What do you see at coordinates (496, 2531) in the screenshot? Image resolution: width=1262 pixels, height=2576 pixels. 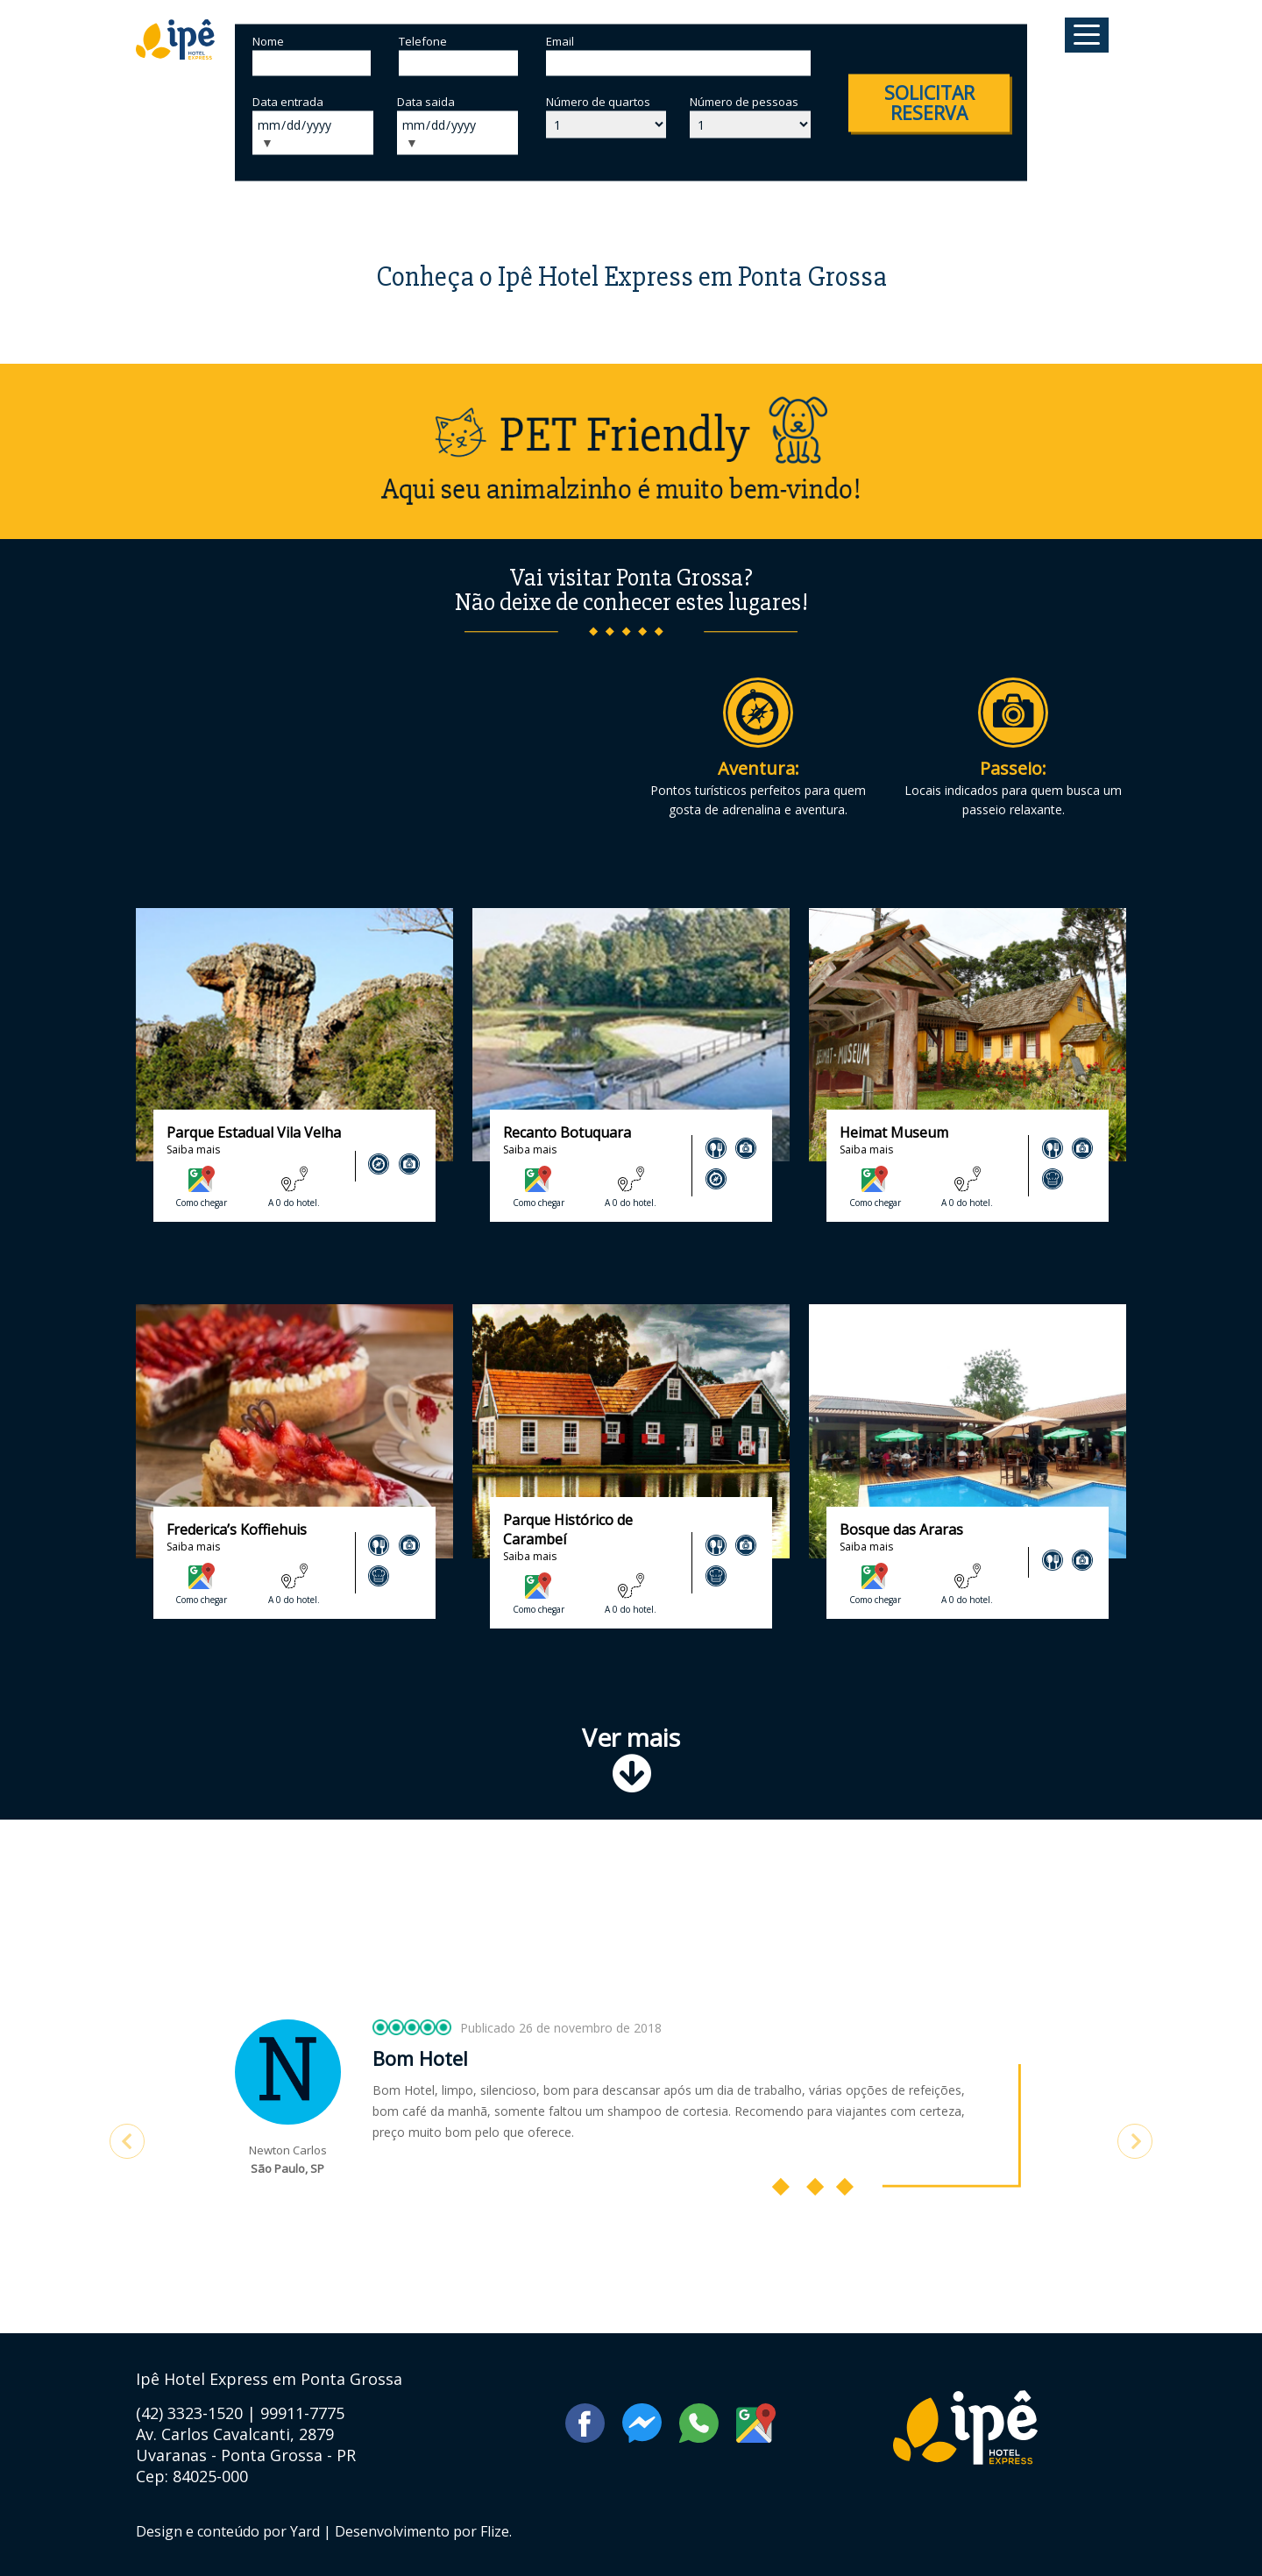 I see `Flize.` at bounding box center [496, 2531].